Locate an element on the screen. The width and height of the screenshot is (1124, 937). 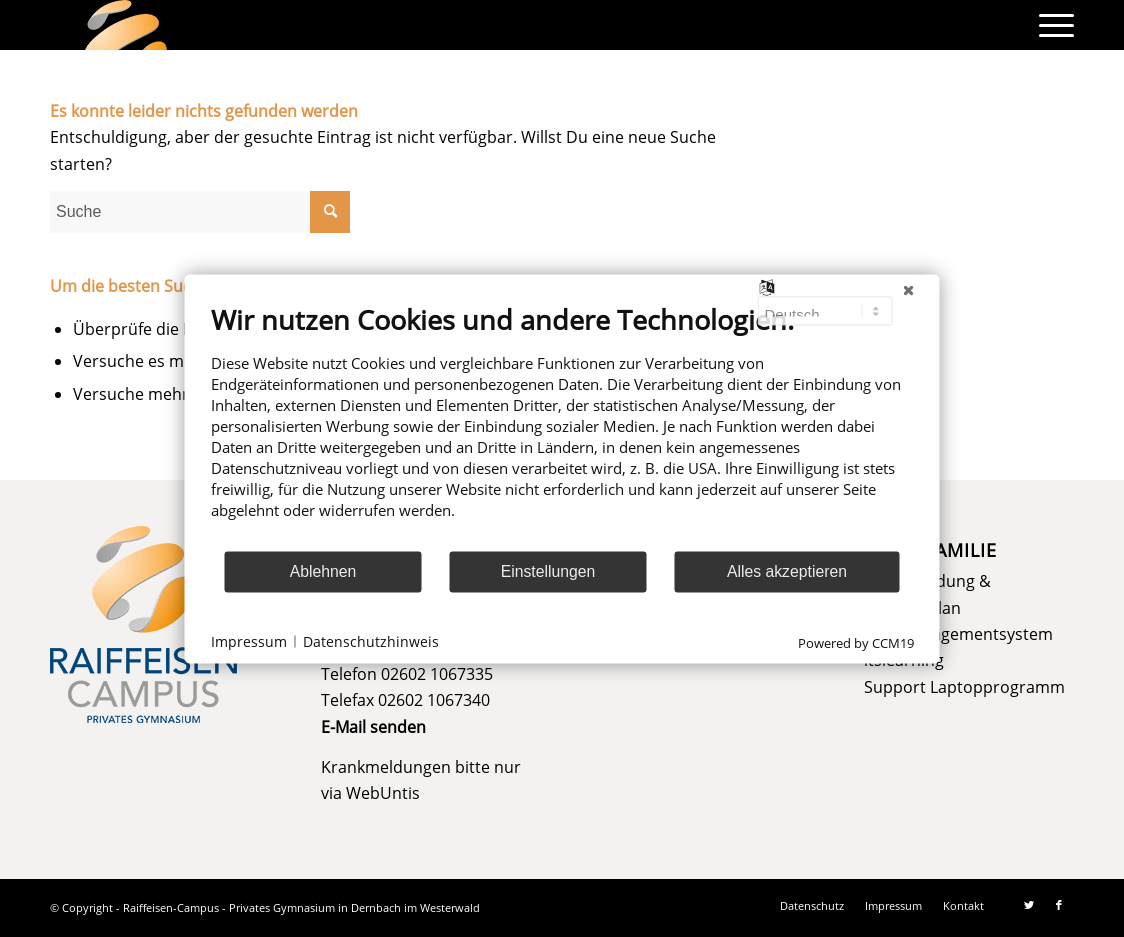
Einstellungen is located at coordinates (548, 571).